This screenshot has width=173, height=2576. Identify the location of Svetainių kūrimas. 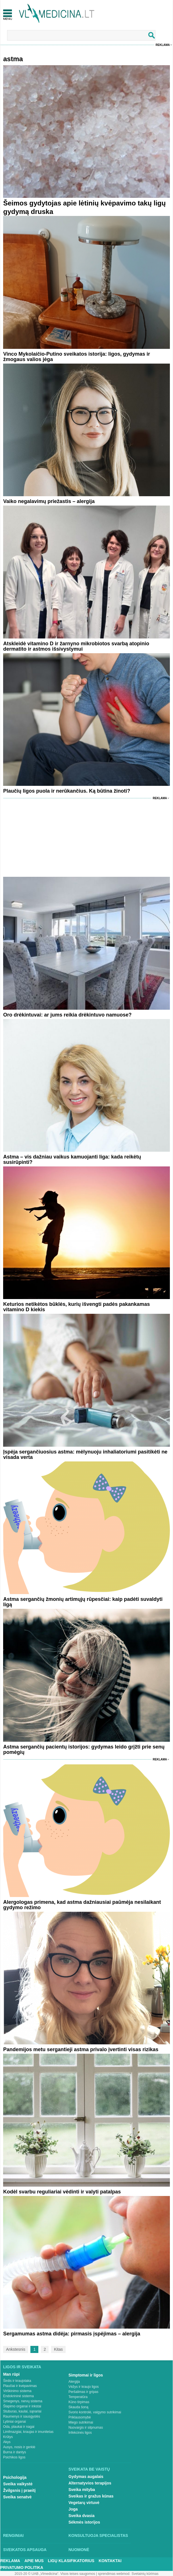
(145, 2574).